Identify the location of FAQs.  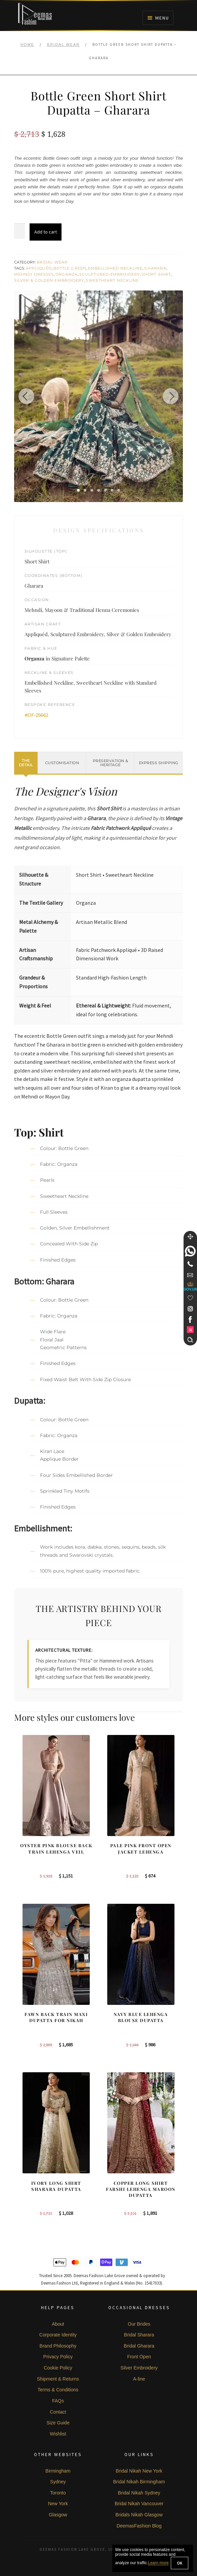
(58, 2400).